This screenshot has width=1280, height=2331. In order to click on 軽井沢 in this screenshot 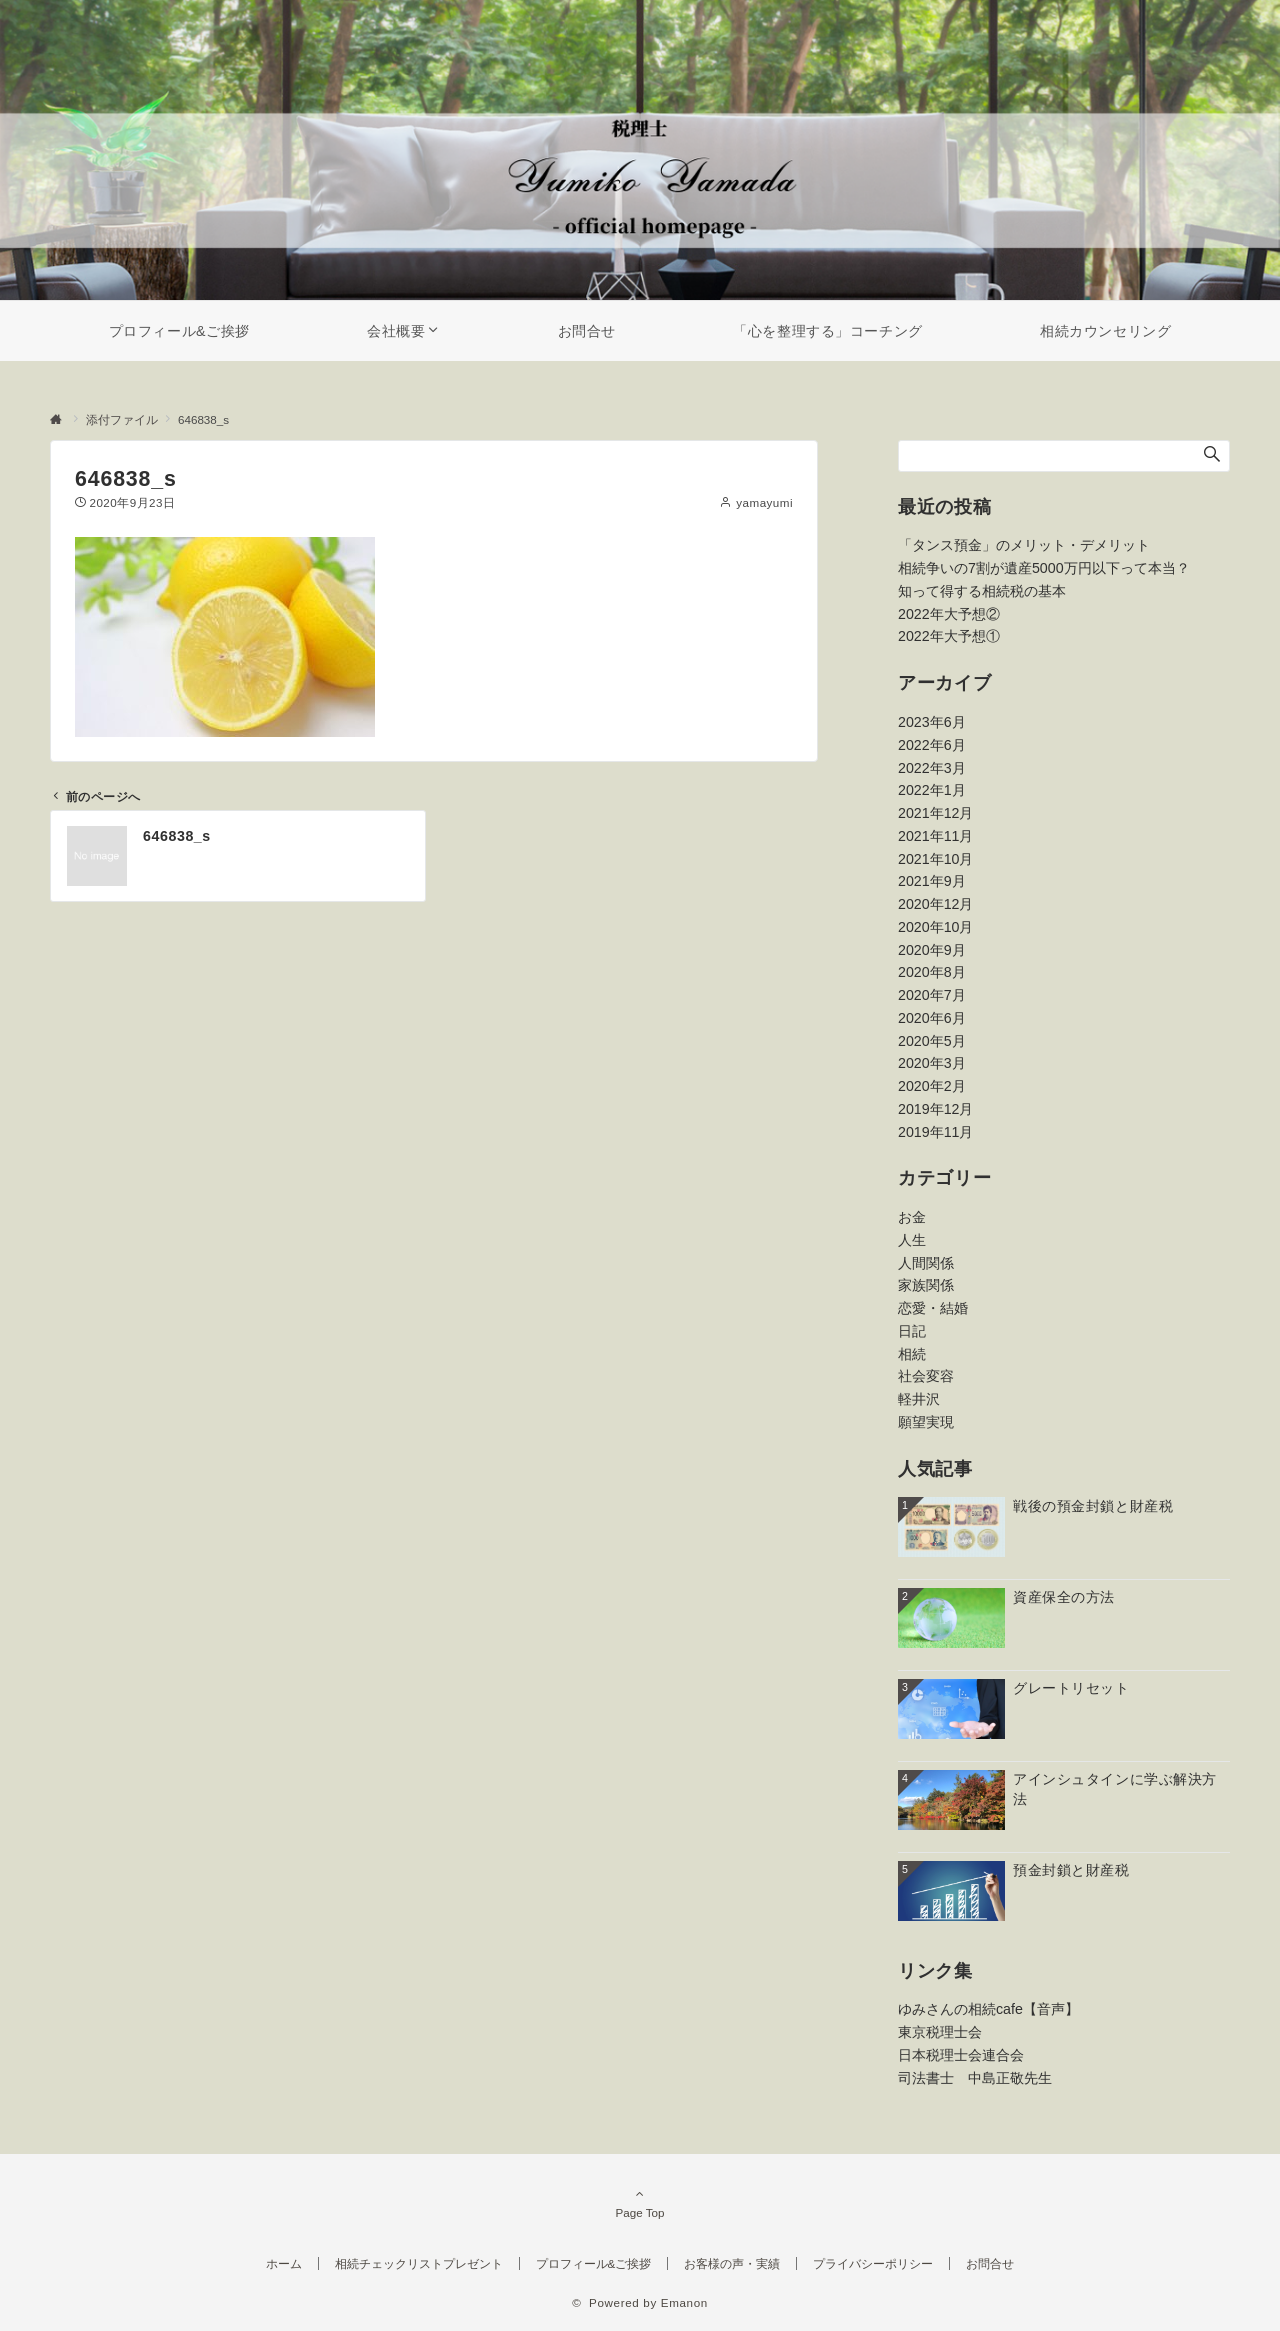, I will do `click(919, 1399)`.